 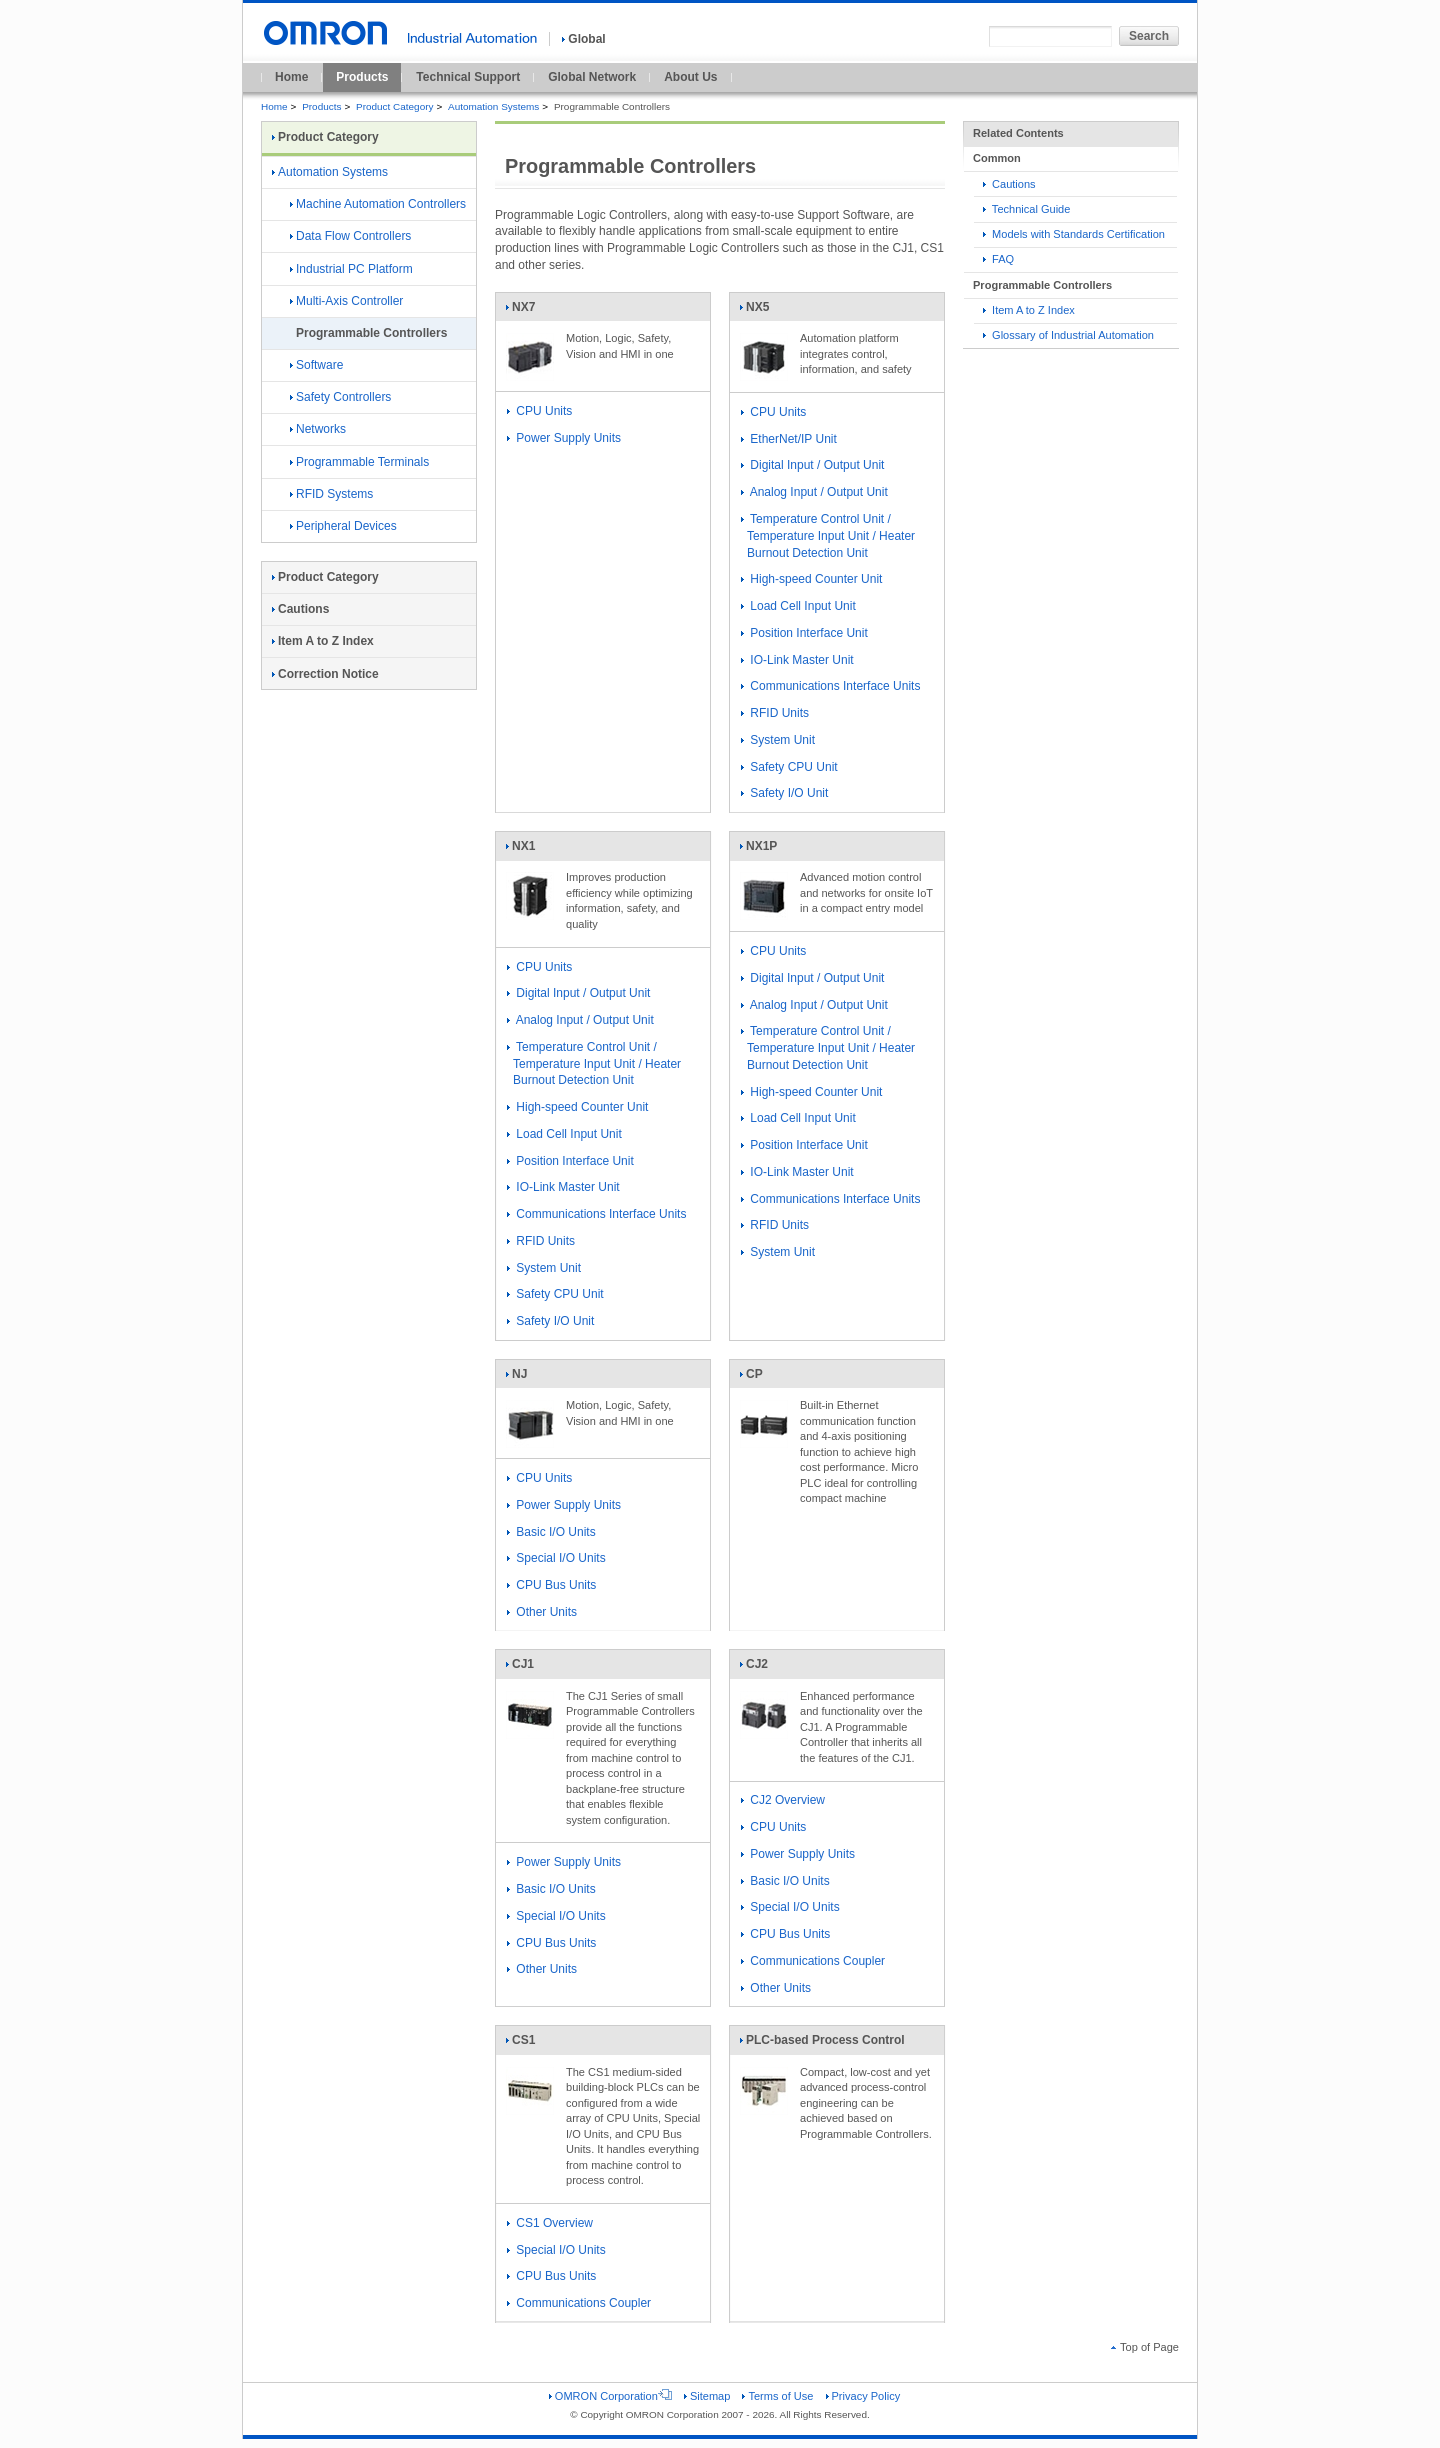 I want to click on High-speed Counter Unit, so click(x=811, y=579).